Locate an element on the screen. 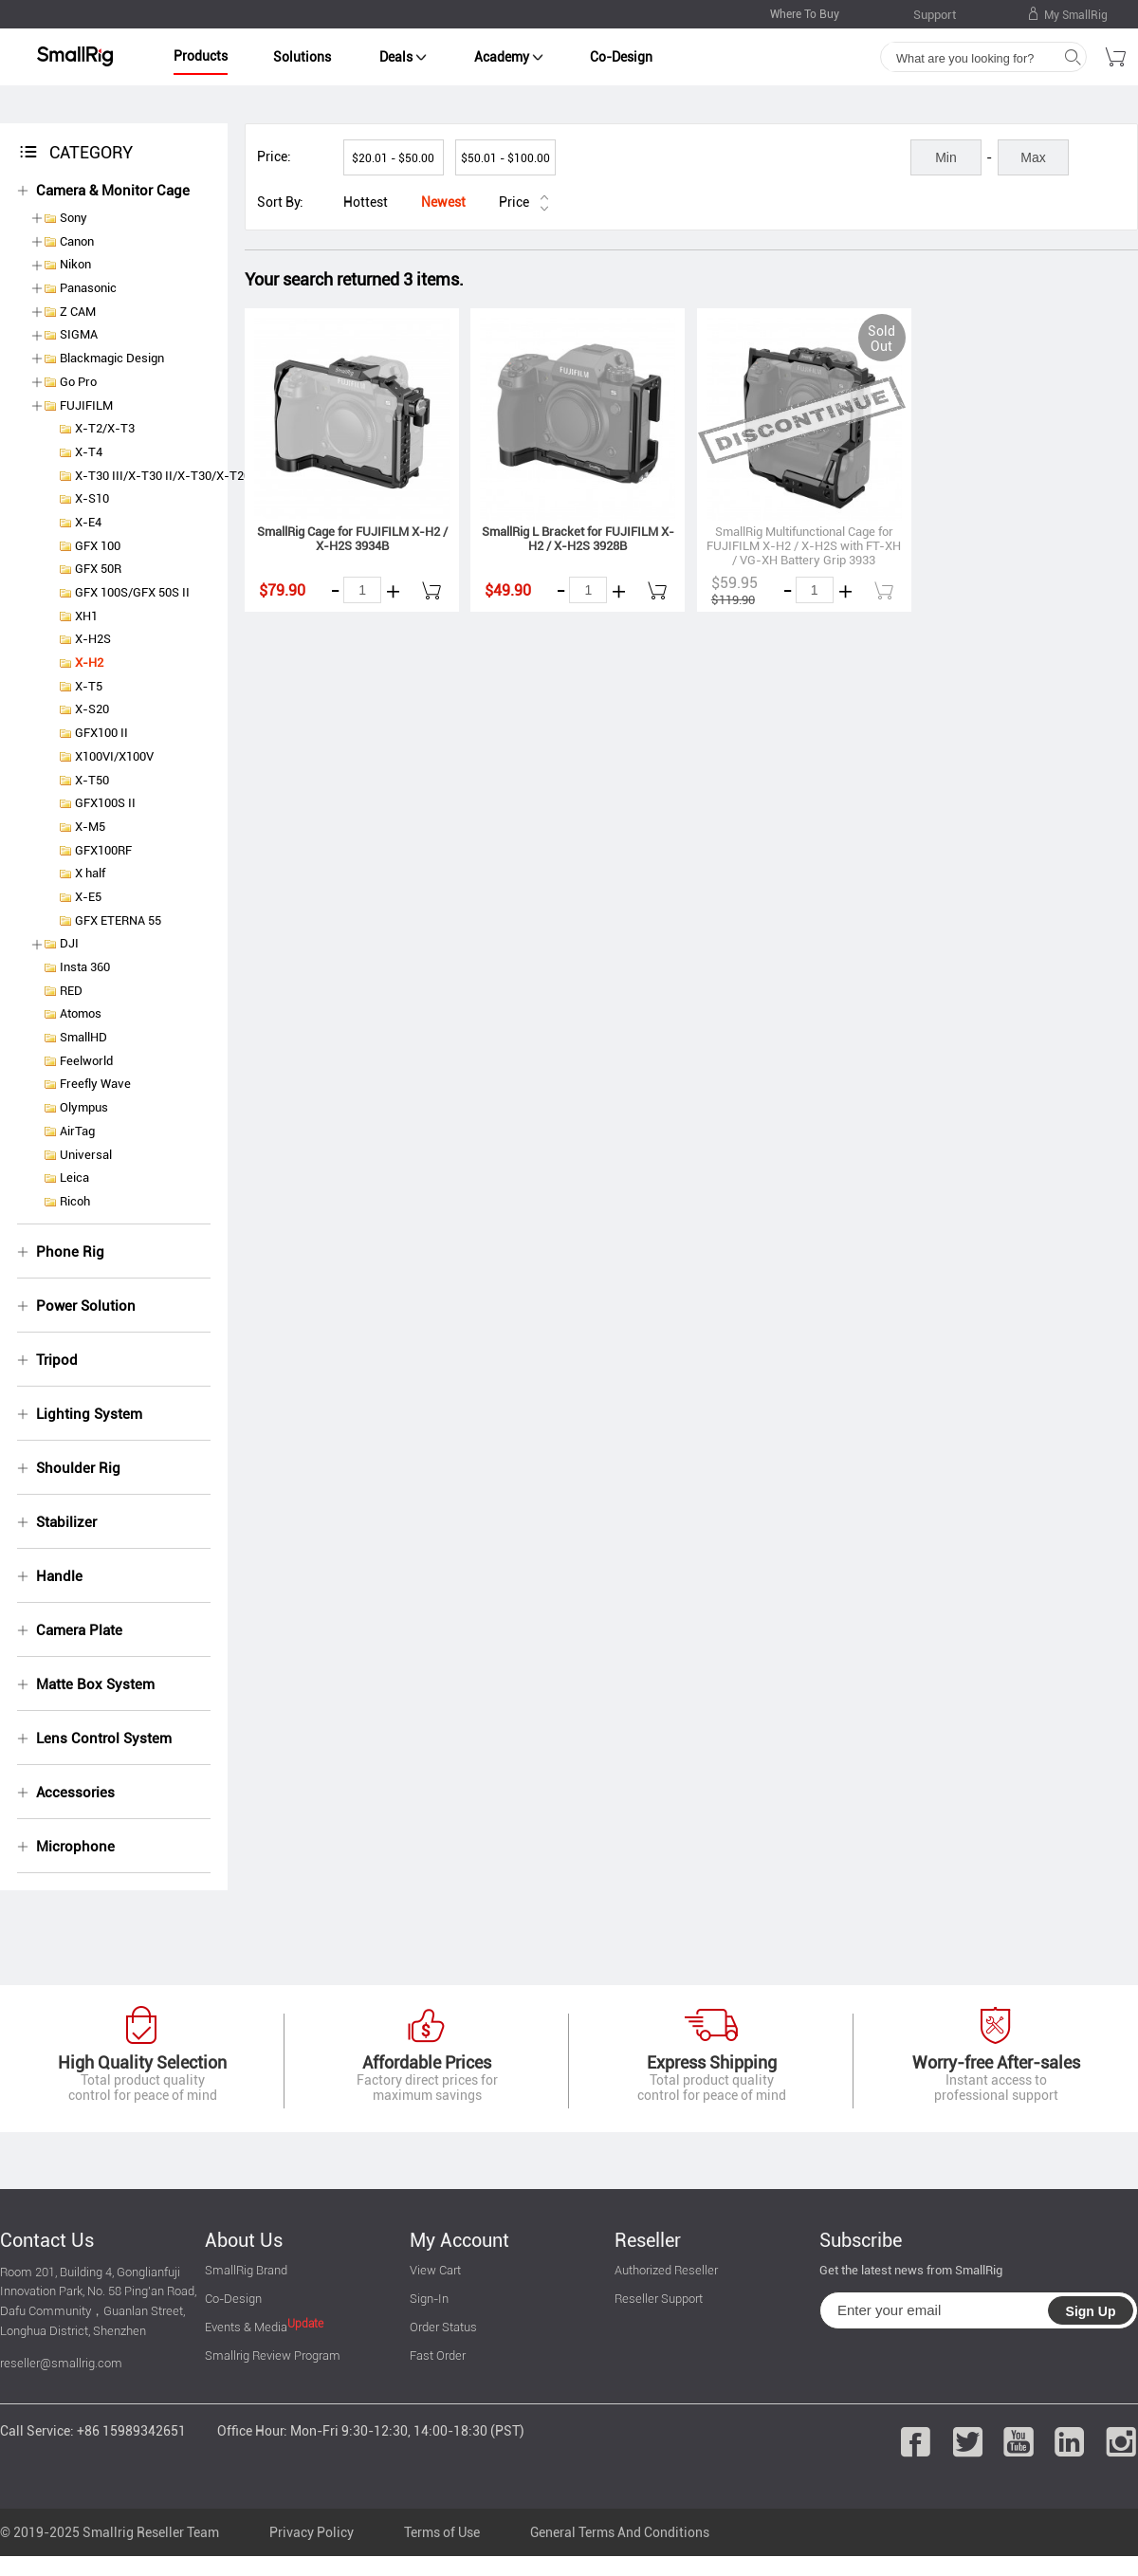 The width and height of the screenshot is (1138, 2576). My Account is located at coordinates (459, 2240).